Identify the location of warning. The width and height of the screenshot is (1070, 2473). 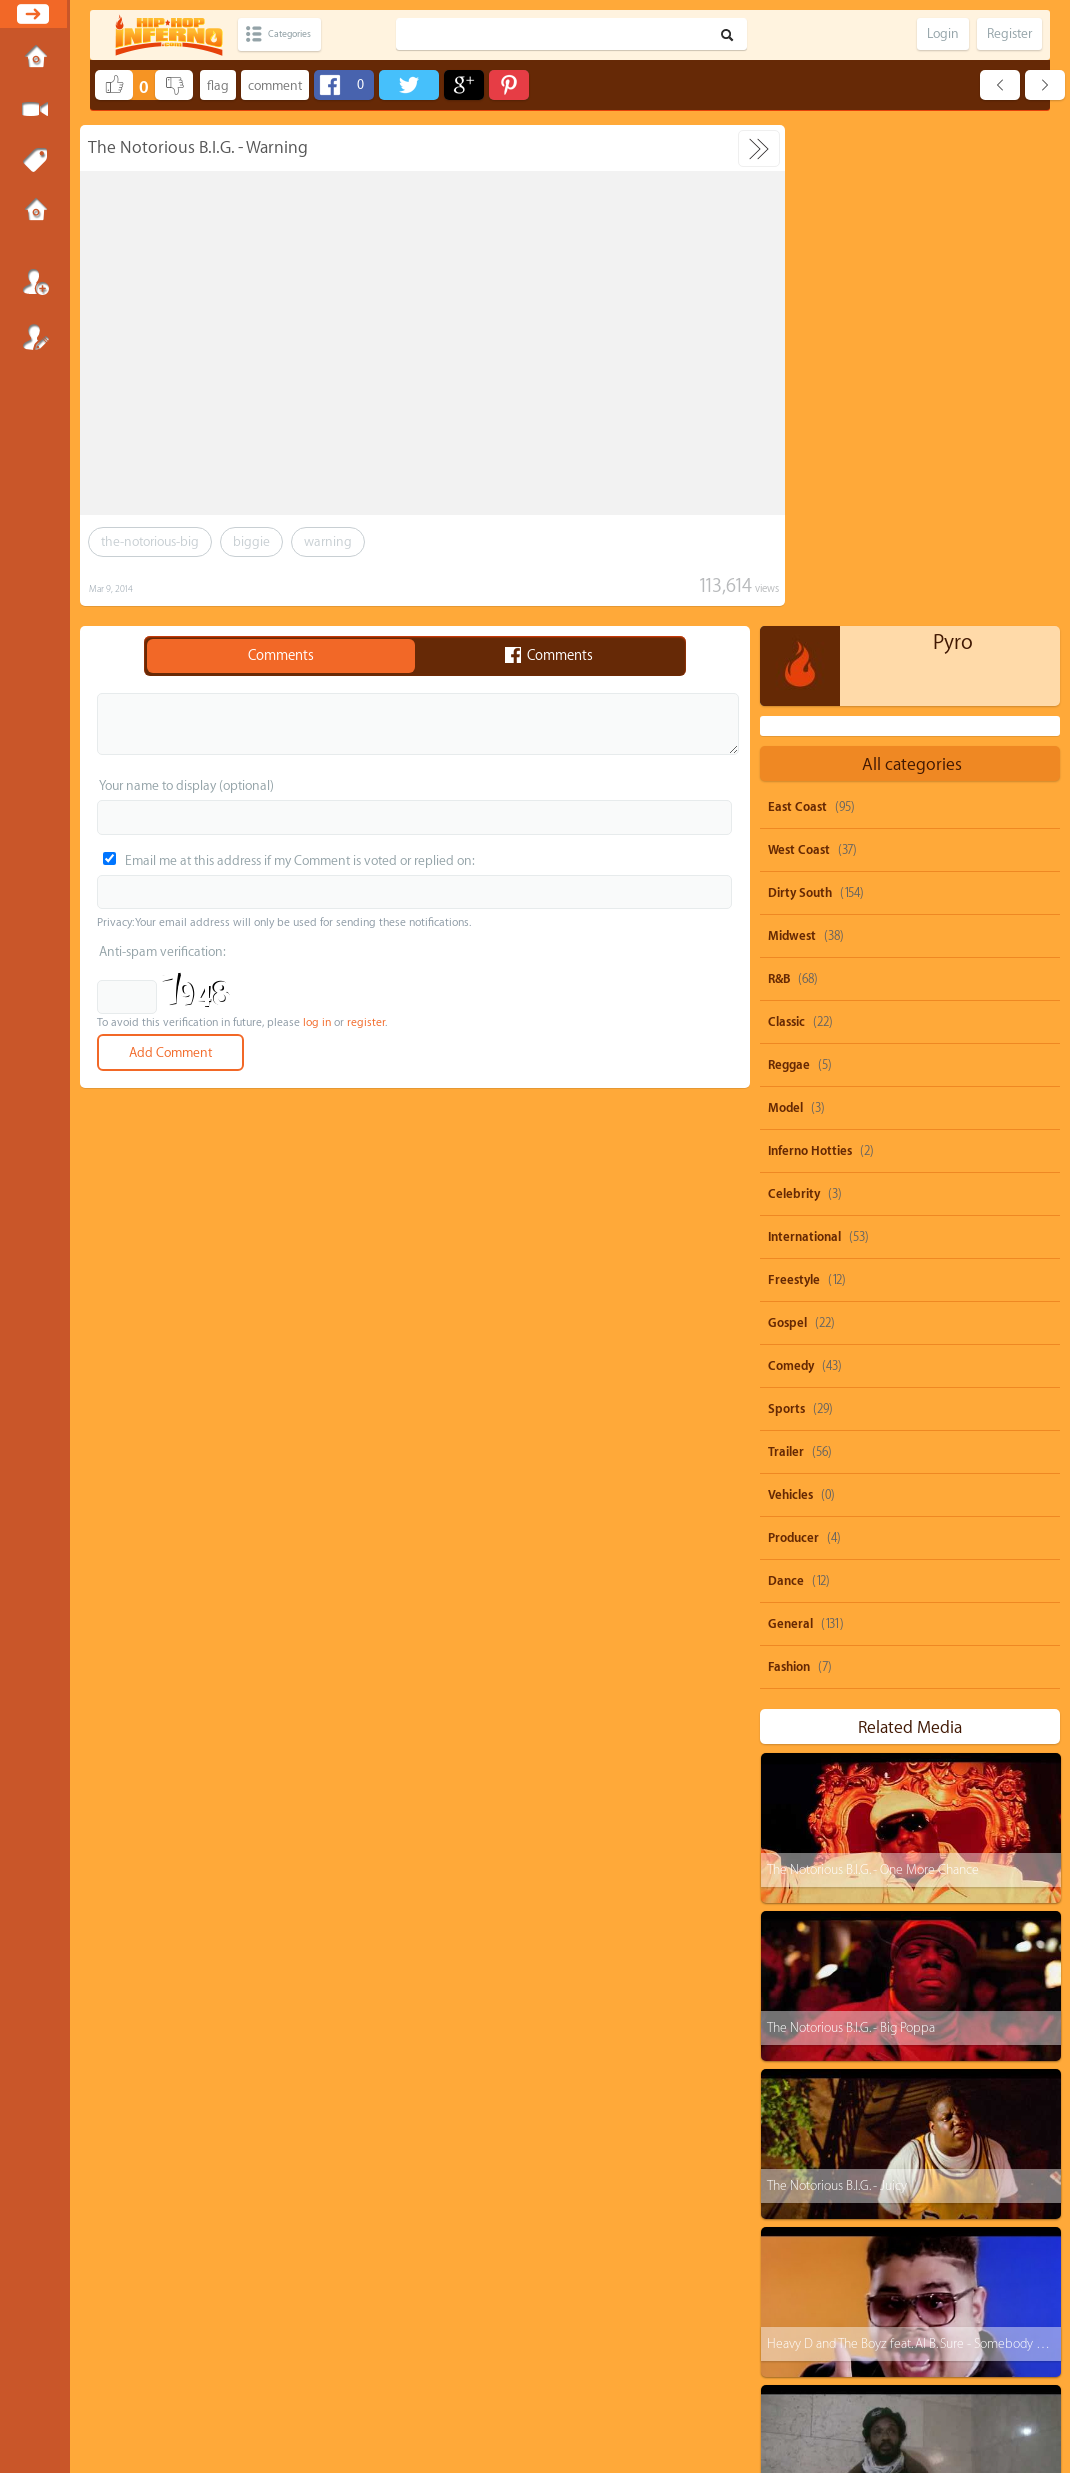
(328, 541).